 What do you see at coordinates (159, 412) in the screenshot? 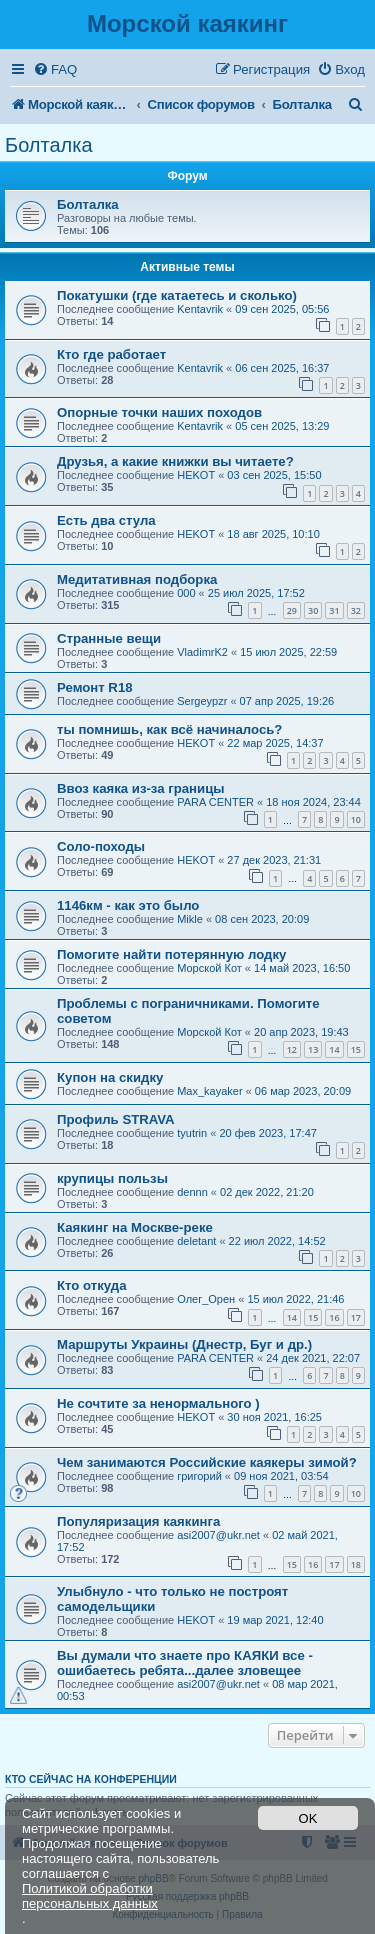
I see `Опорные точки наших походов` at bounding box center [159, 412].